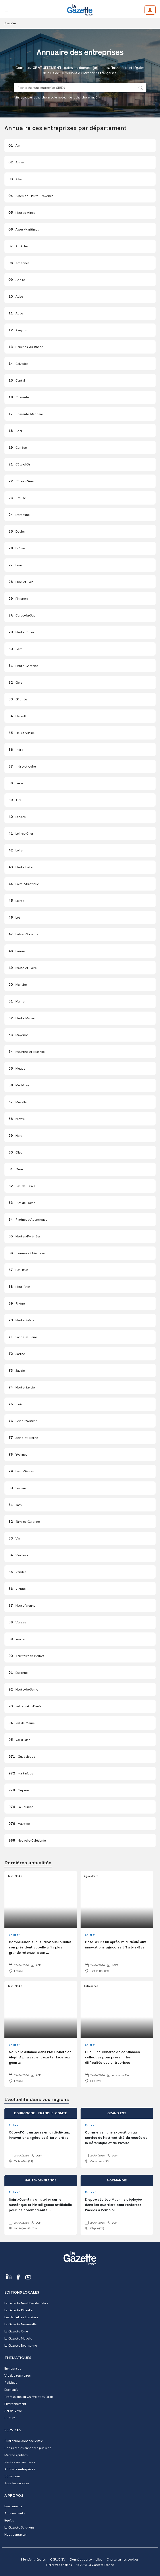  I want to click on Gérer vos cookies, so click(59, 2565).